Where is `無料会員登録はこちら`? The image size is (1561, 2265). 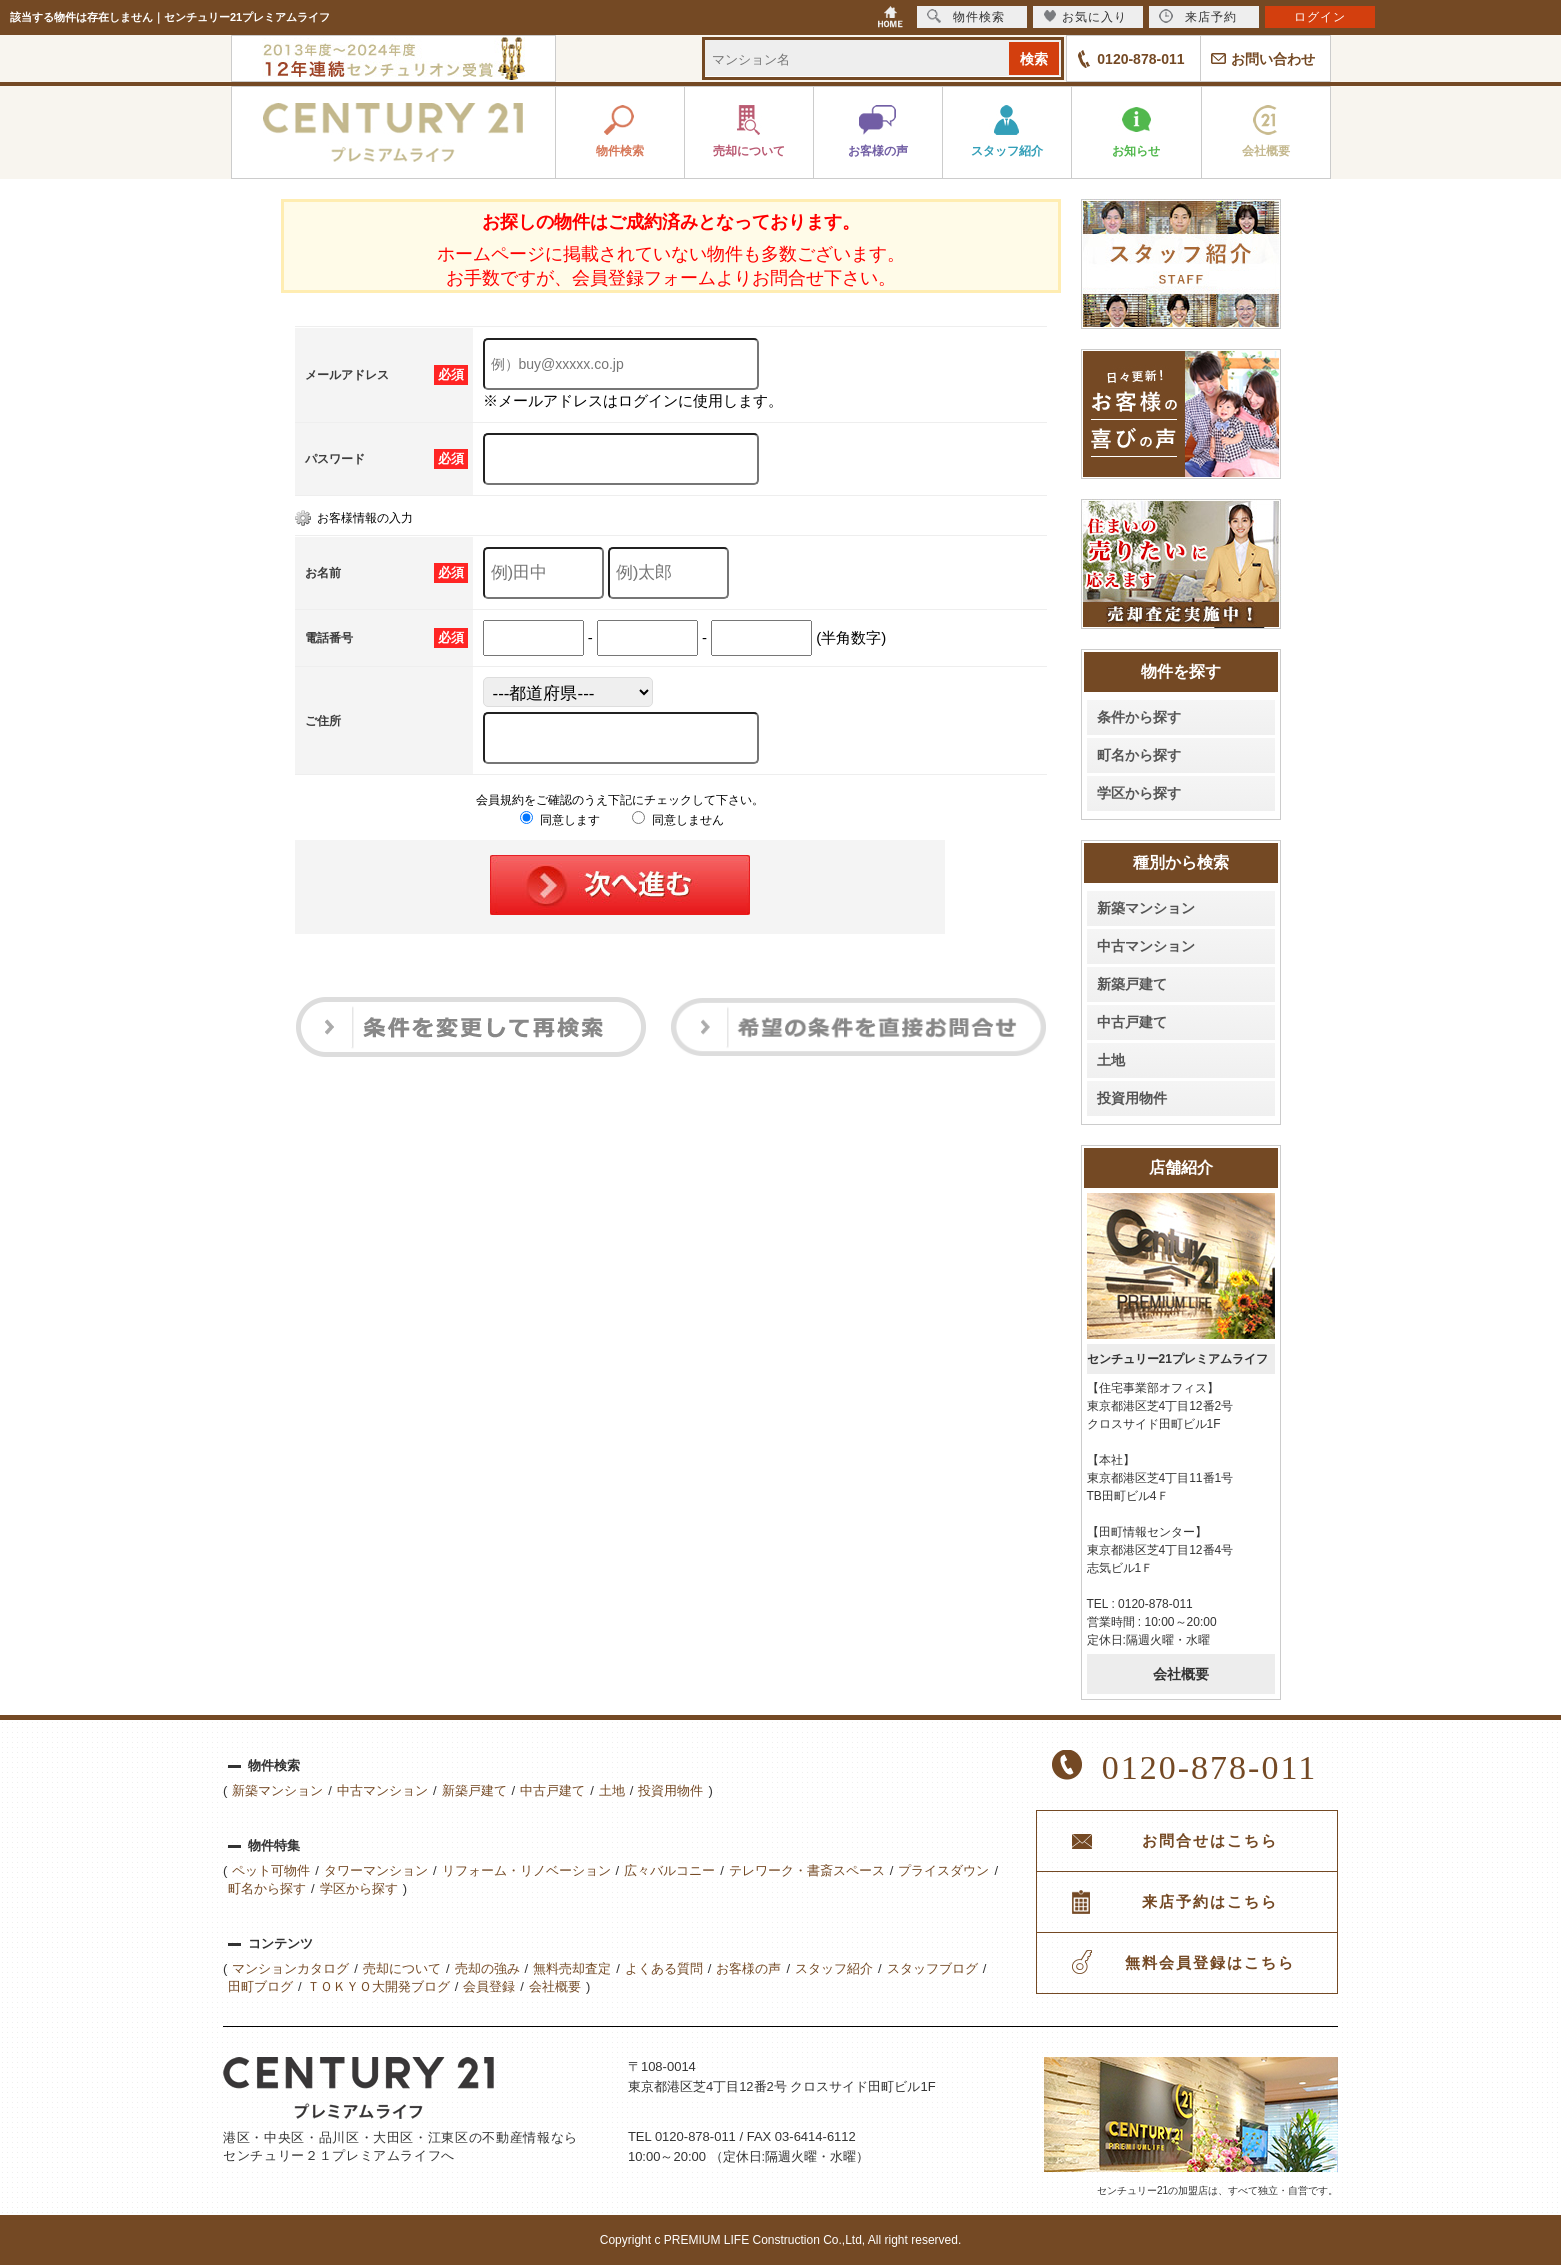 無料会員登録はこちら is located at coordinates (1210, 1963).